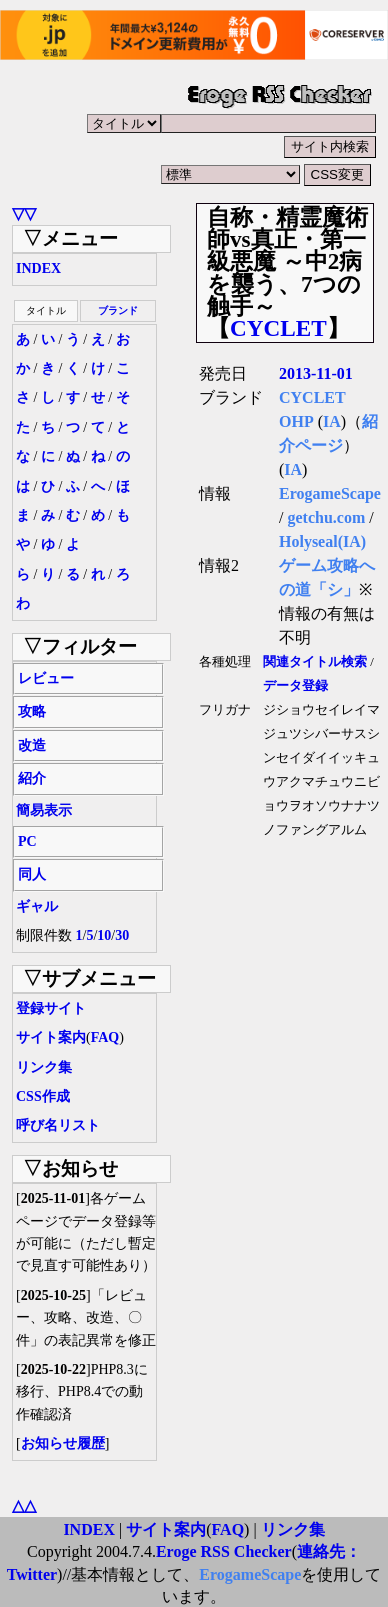 The height and width of the screenshot is (1607, 388). I want to click on CSS作成, so click(43, 1096).